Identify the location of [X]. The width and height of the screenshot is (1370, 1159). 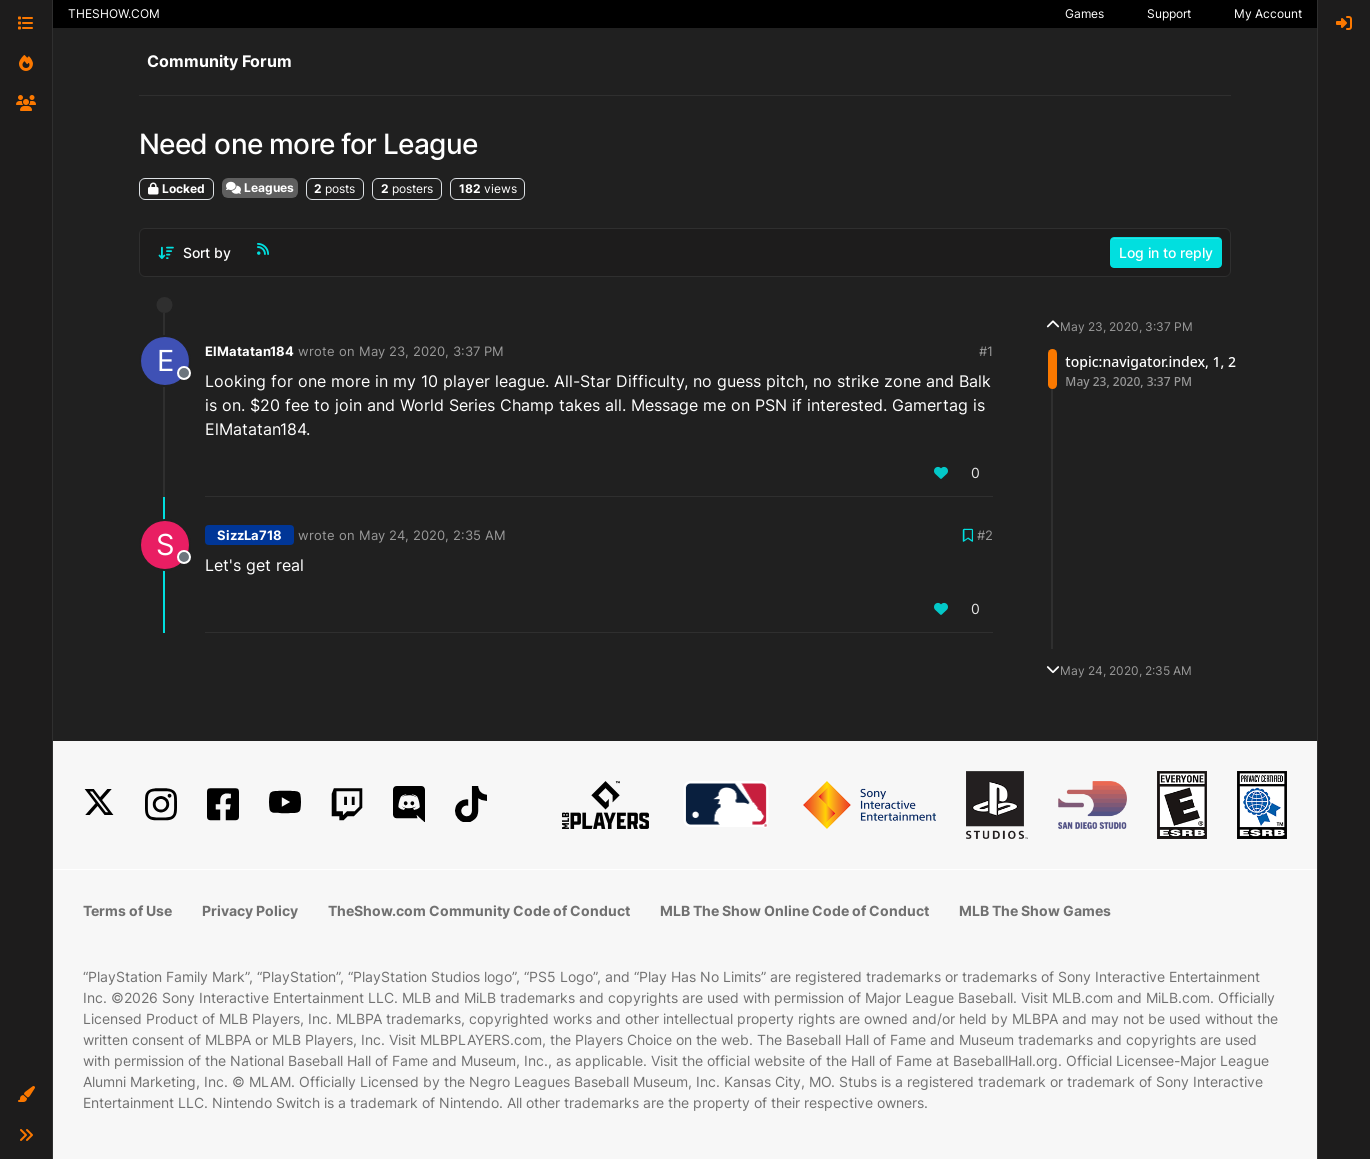
(99, 804).